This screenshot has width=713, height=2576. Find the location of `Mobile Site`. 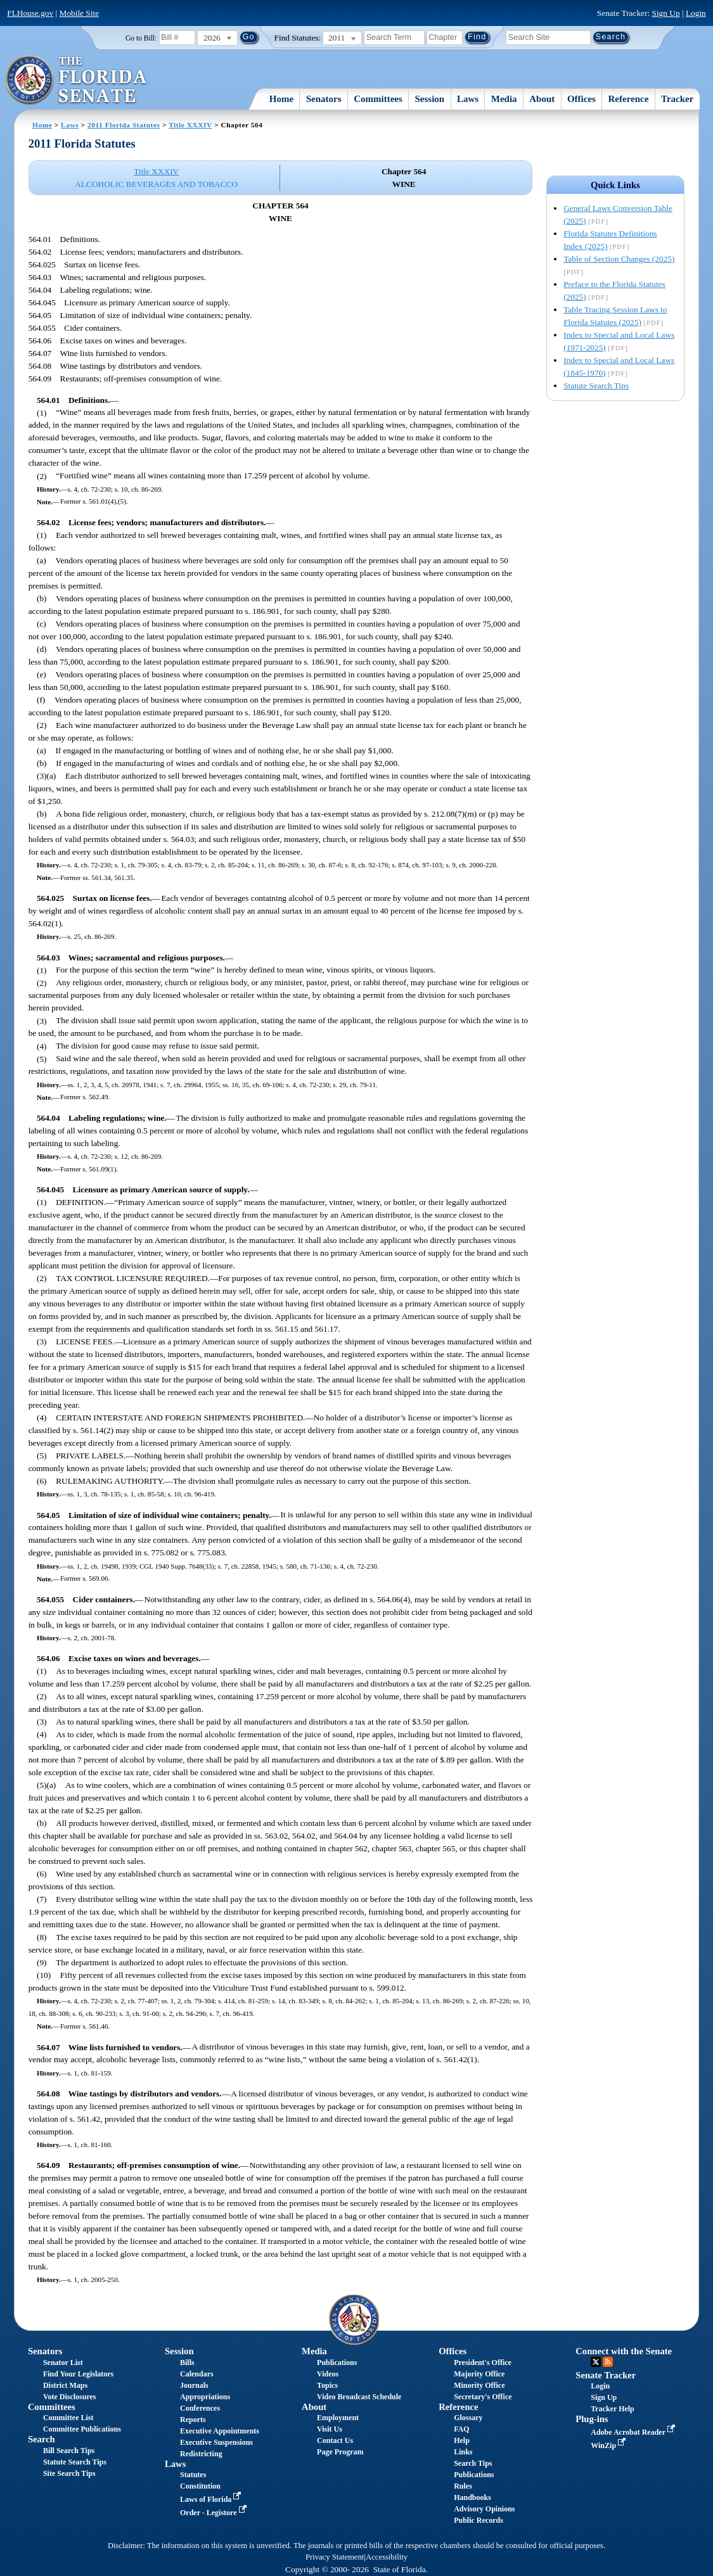

Mobile Site is located at coordinates (80, 13).